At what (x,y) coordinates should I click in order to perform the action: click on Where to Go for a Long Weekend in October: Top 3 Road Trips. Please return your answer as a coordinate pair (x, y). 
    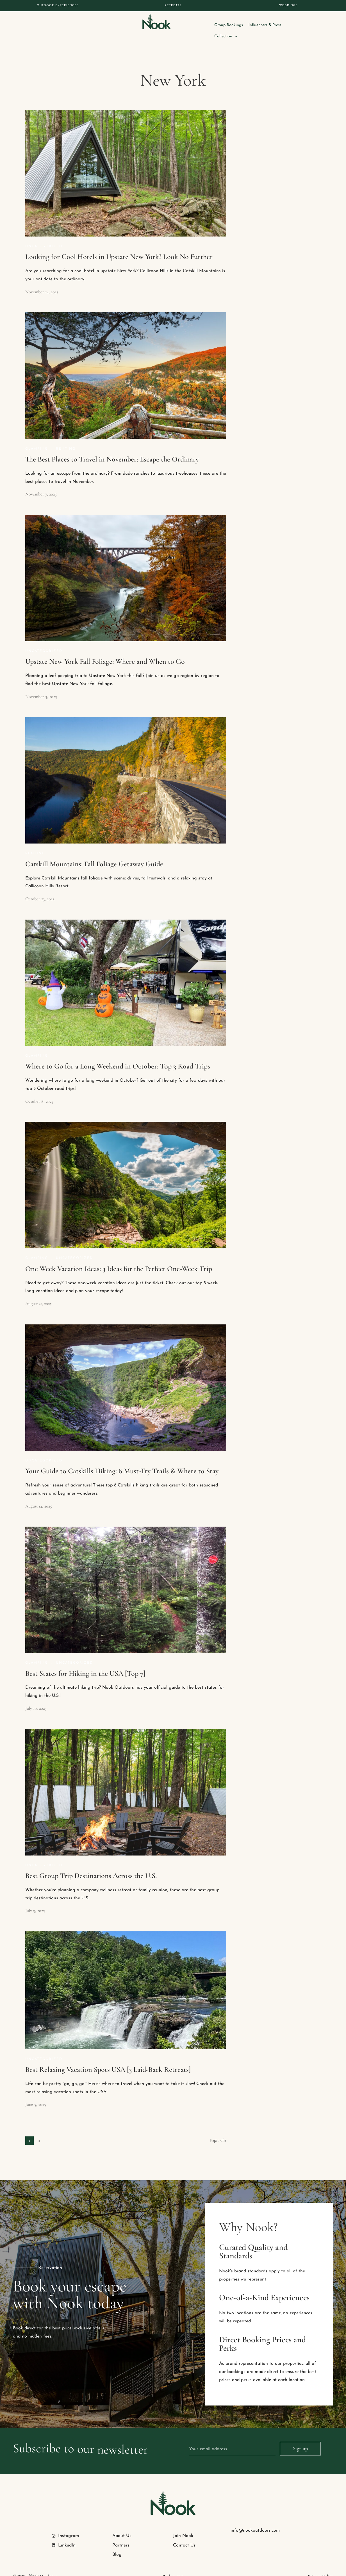
    Looking at the image, I should click on (117, 1055).